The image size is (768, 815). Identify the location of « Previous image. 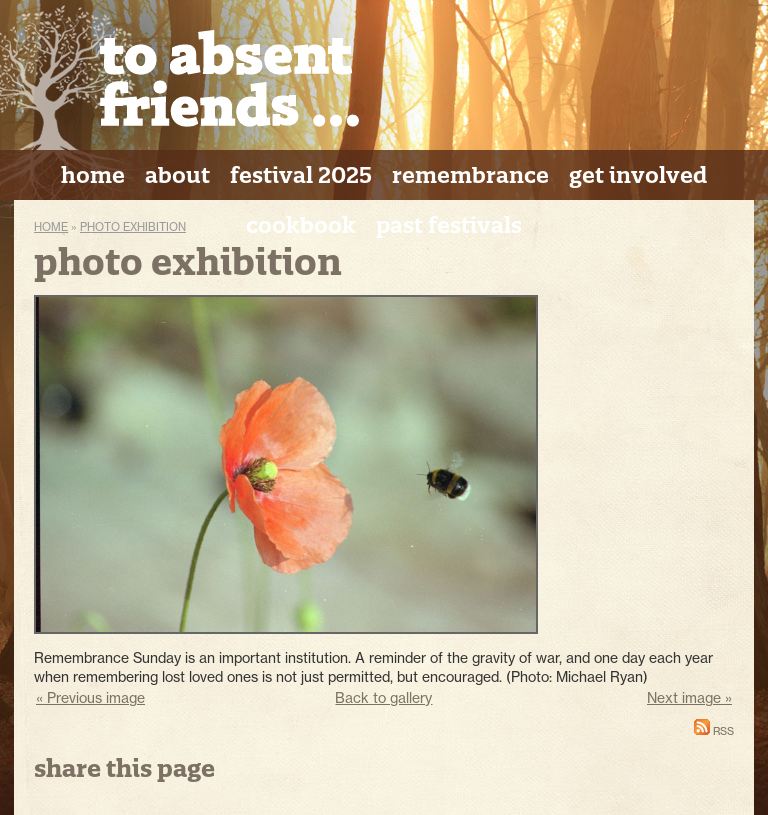
(90, 697).